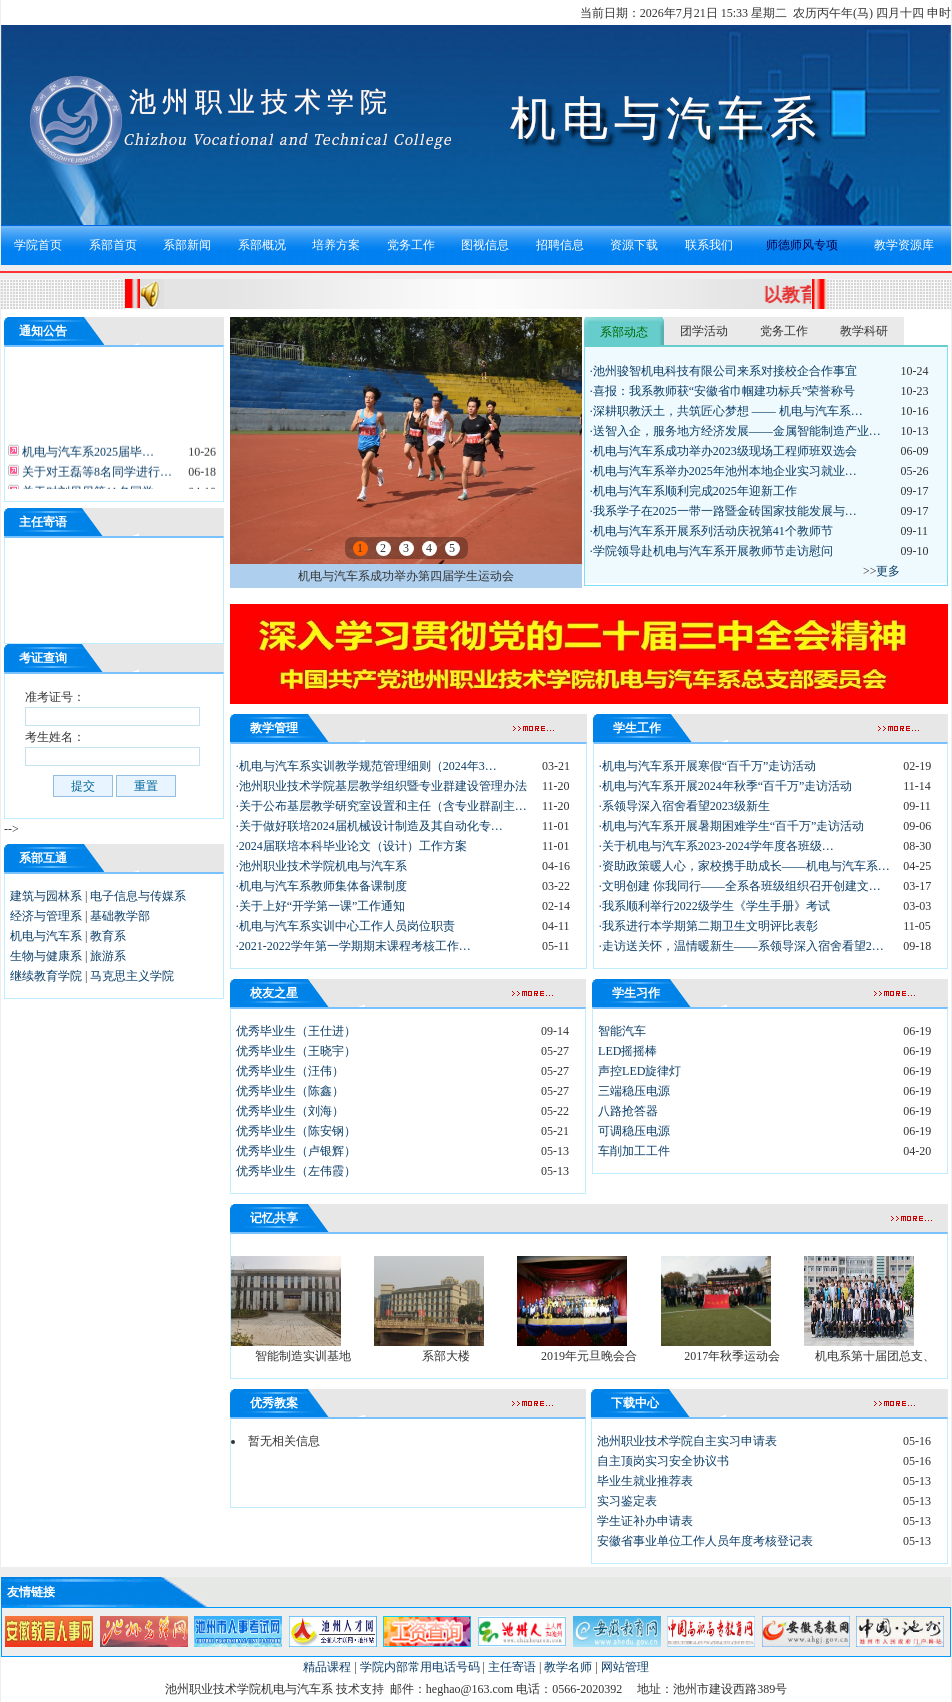 The image size is (952, 1702). I want to click on 可调稳压电源, so click(634, 1131).